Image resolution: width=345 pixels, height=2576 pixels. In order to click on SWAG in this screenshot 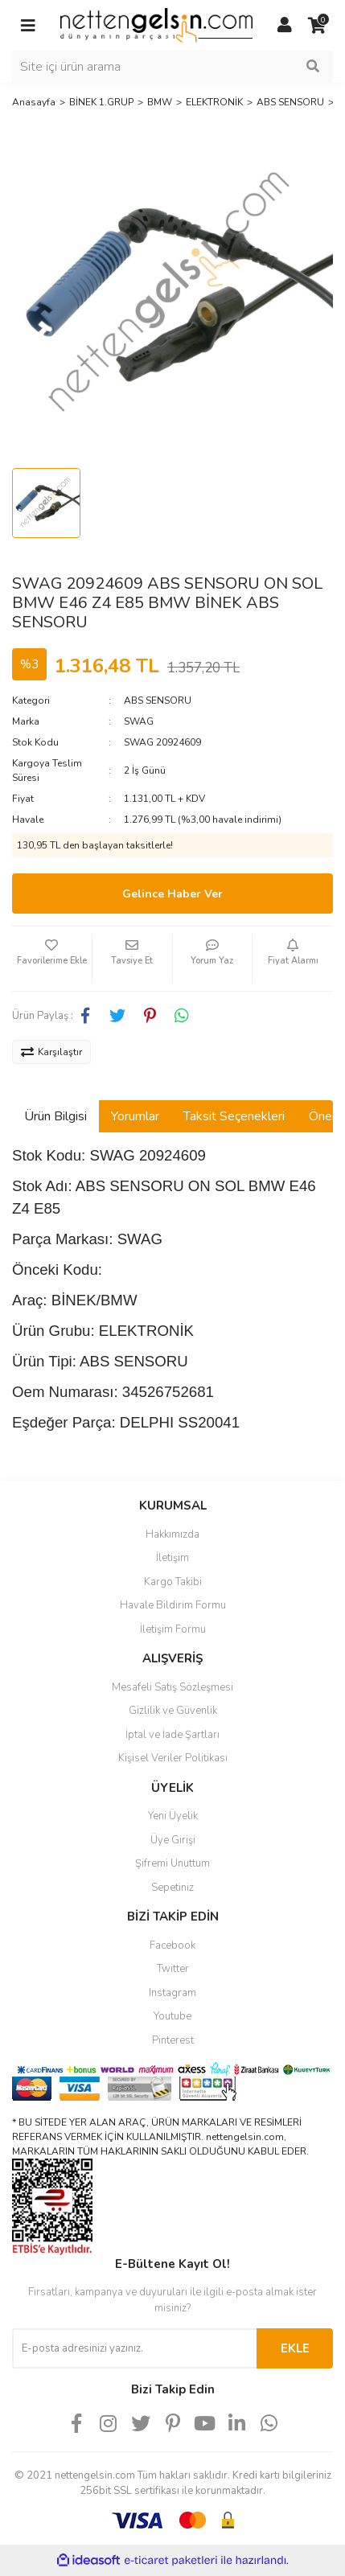, I will do `click(139, 721)`.